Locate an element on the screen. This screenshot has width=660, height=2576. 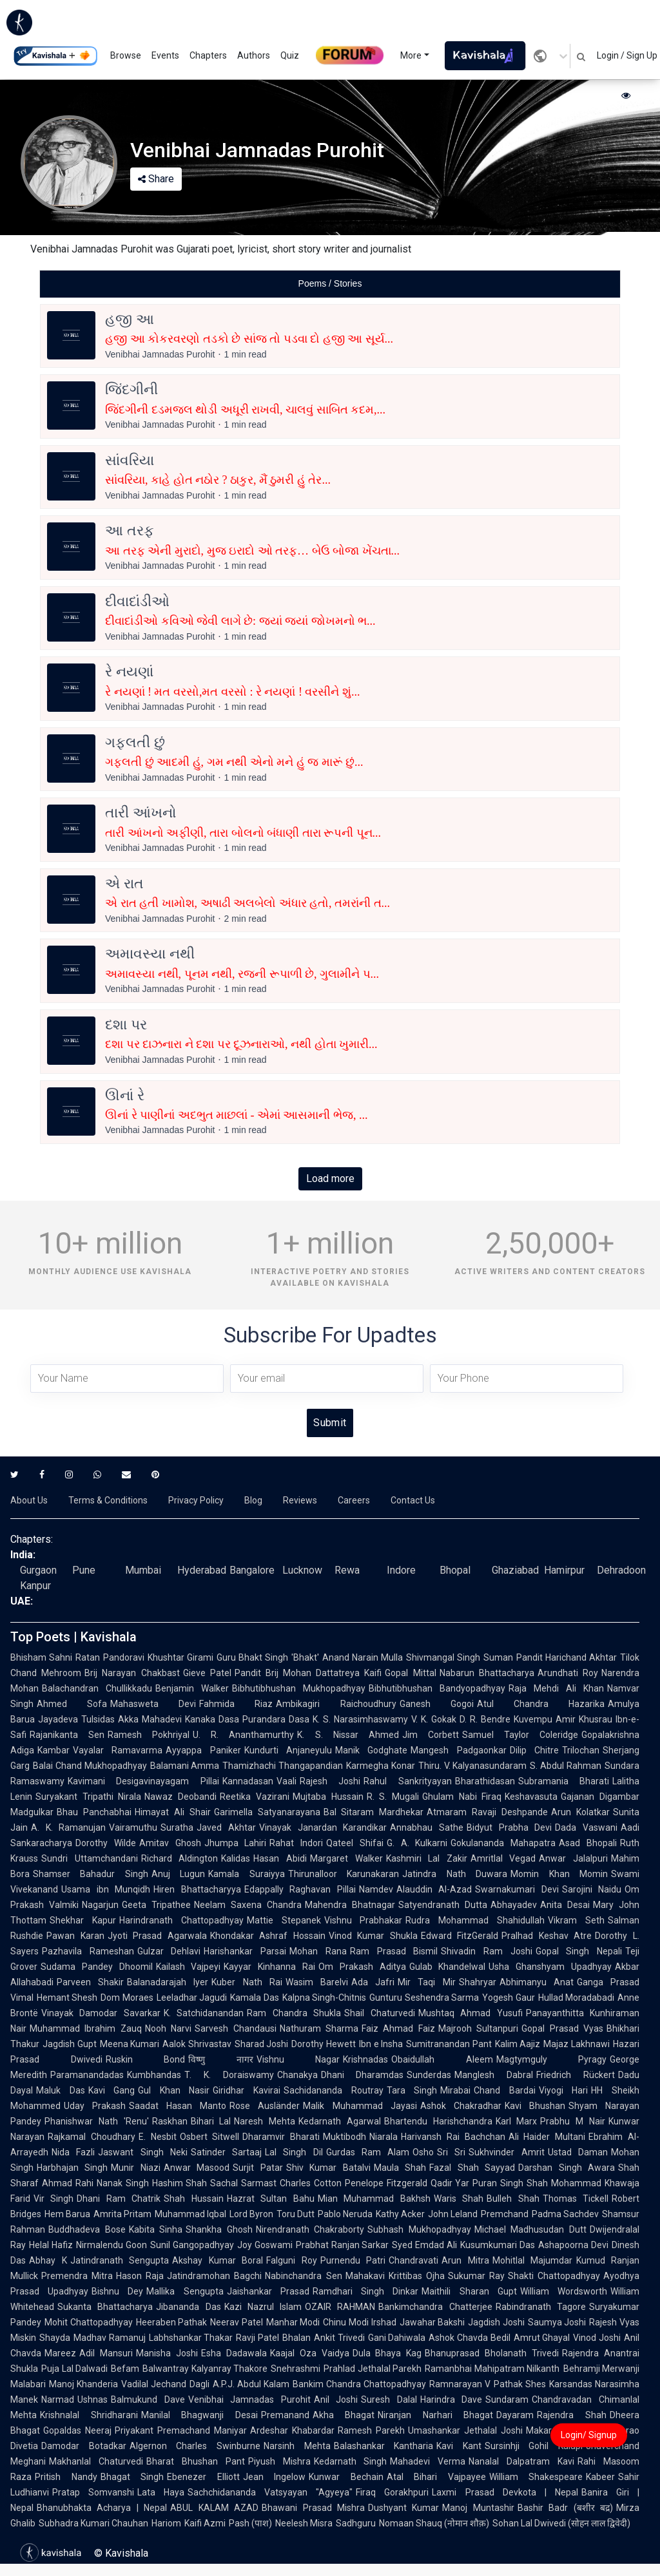
Rewa is located at coordinates (347, 1570).